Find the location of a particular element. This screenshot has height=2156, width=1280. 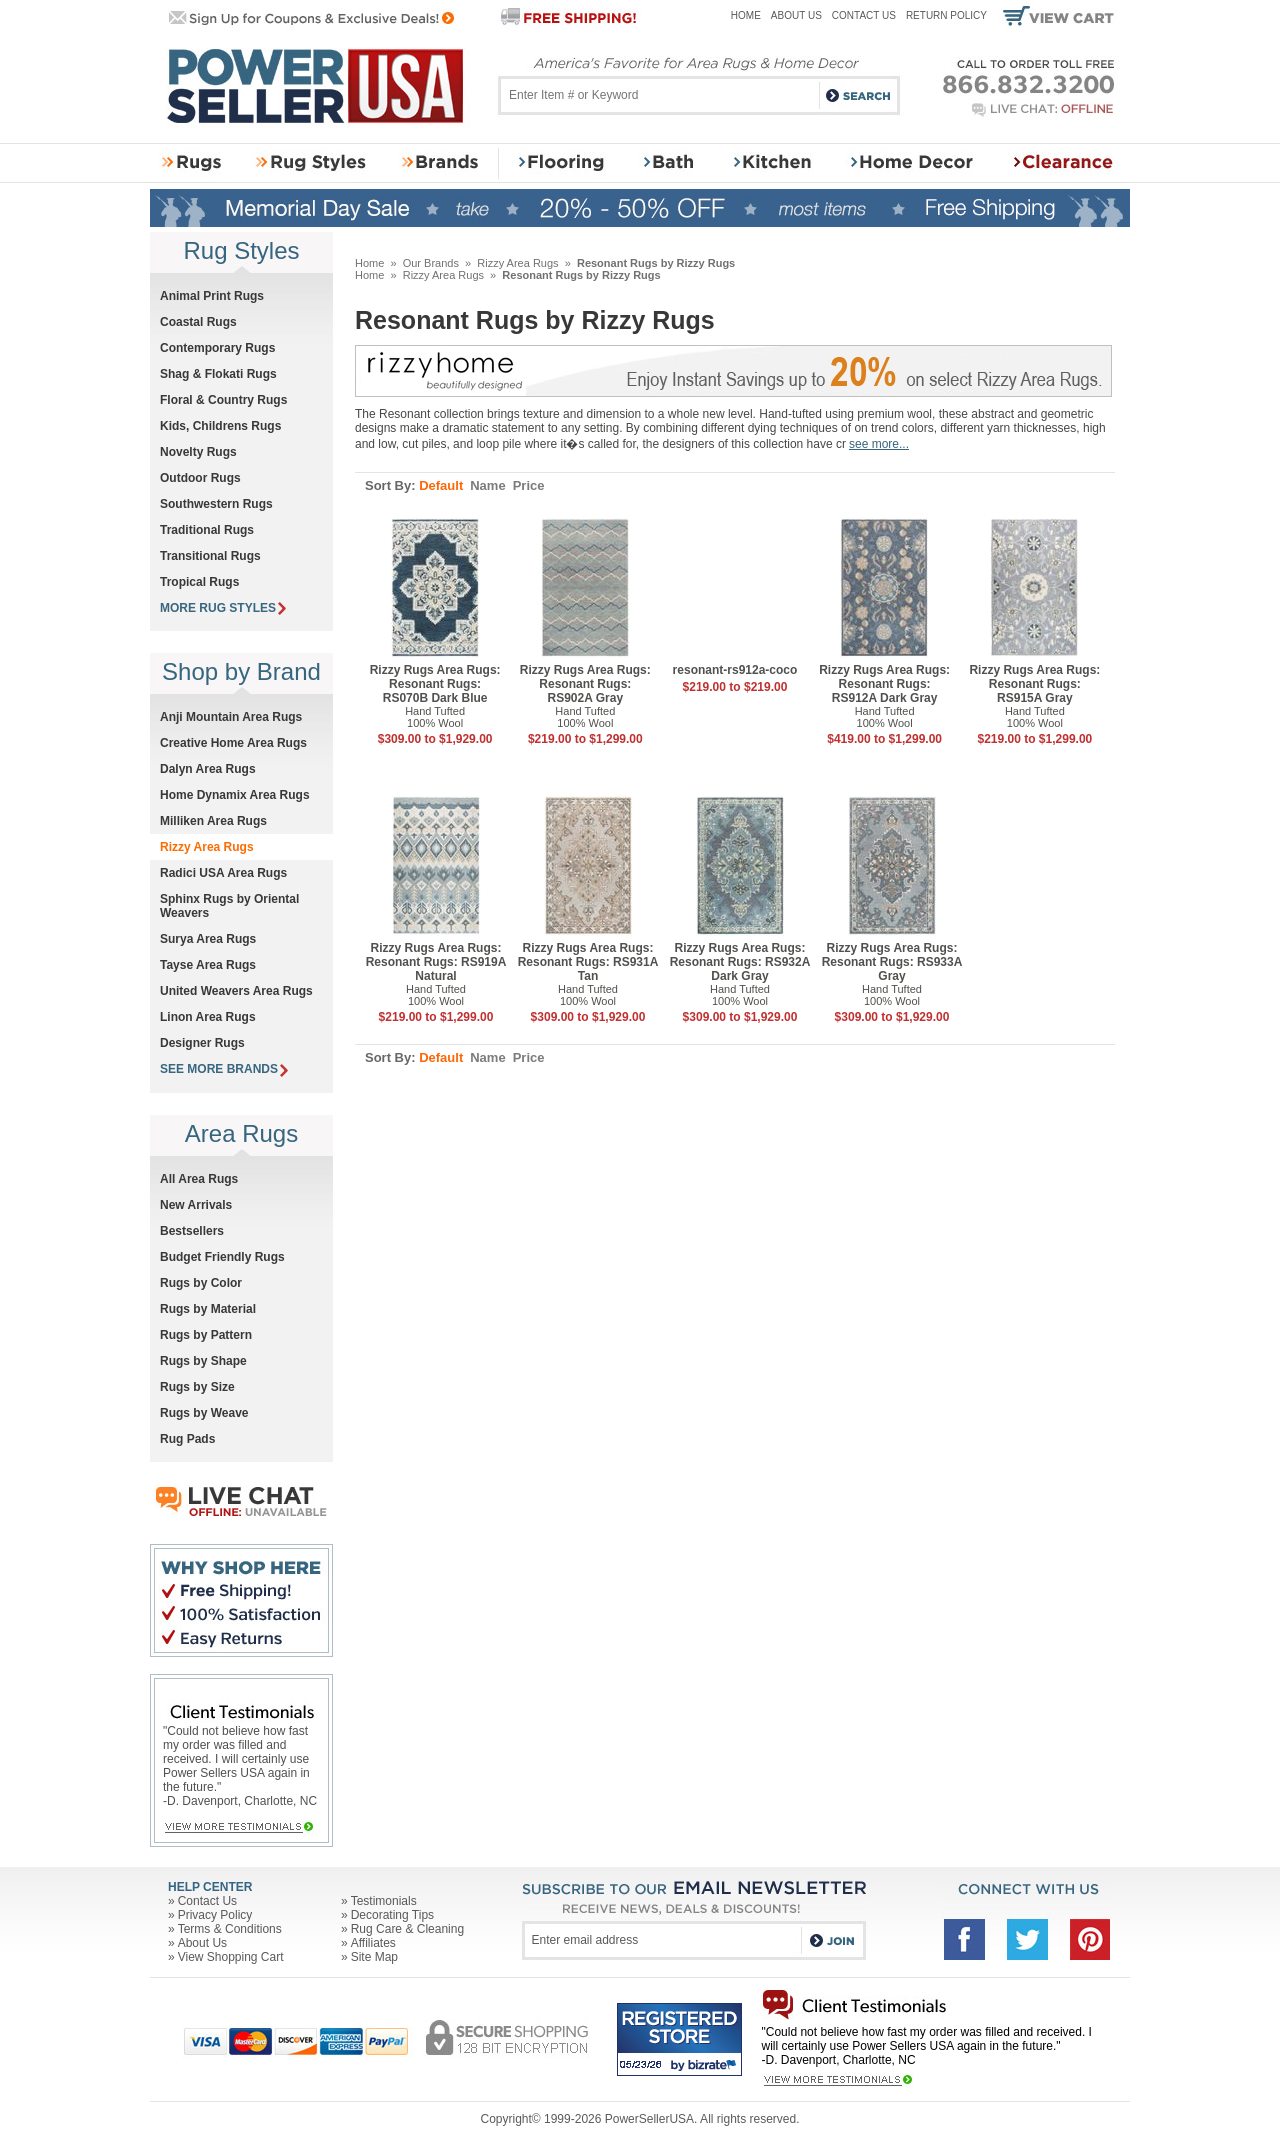

Tayse Area Rugs is located at coordinates (208, 965).